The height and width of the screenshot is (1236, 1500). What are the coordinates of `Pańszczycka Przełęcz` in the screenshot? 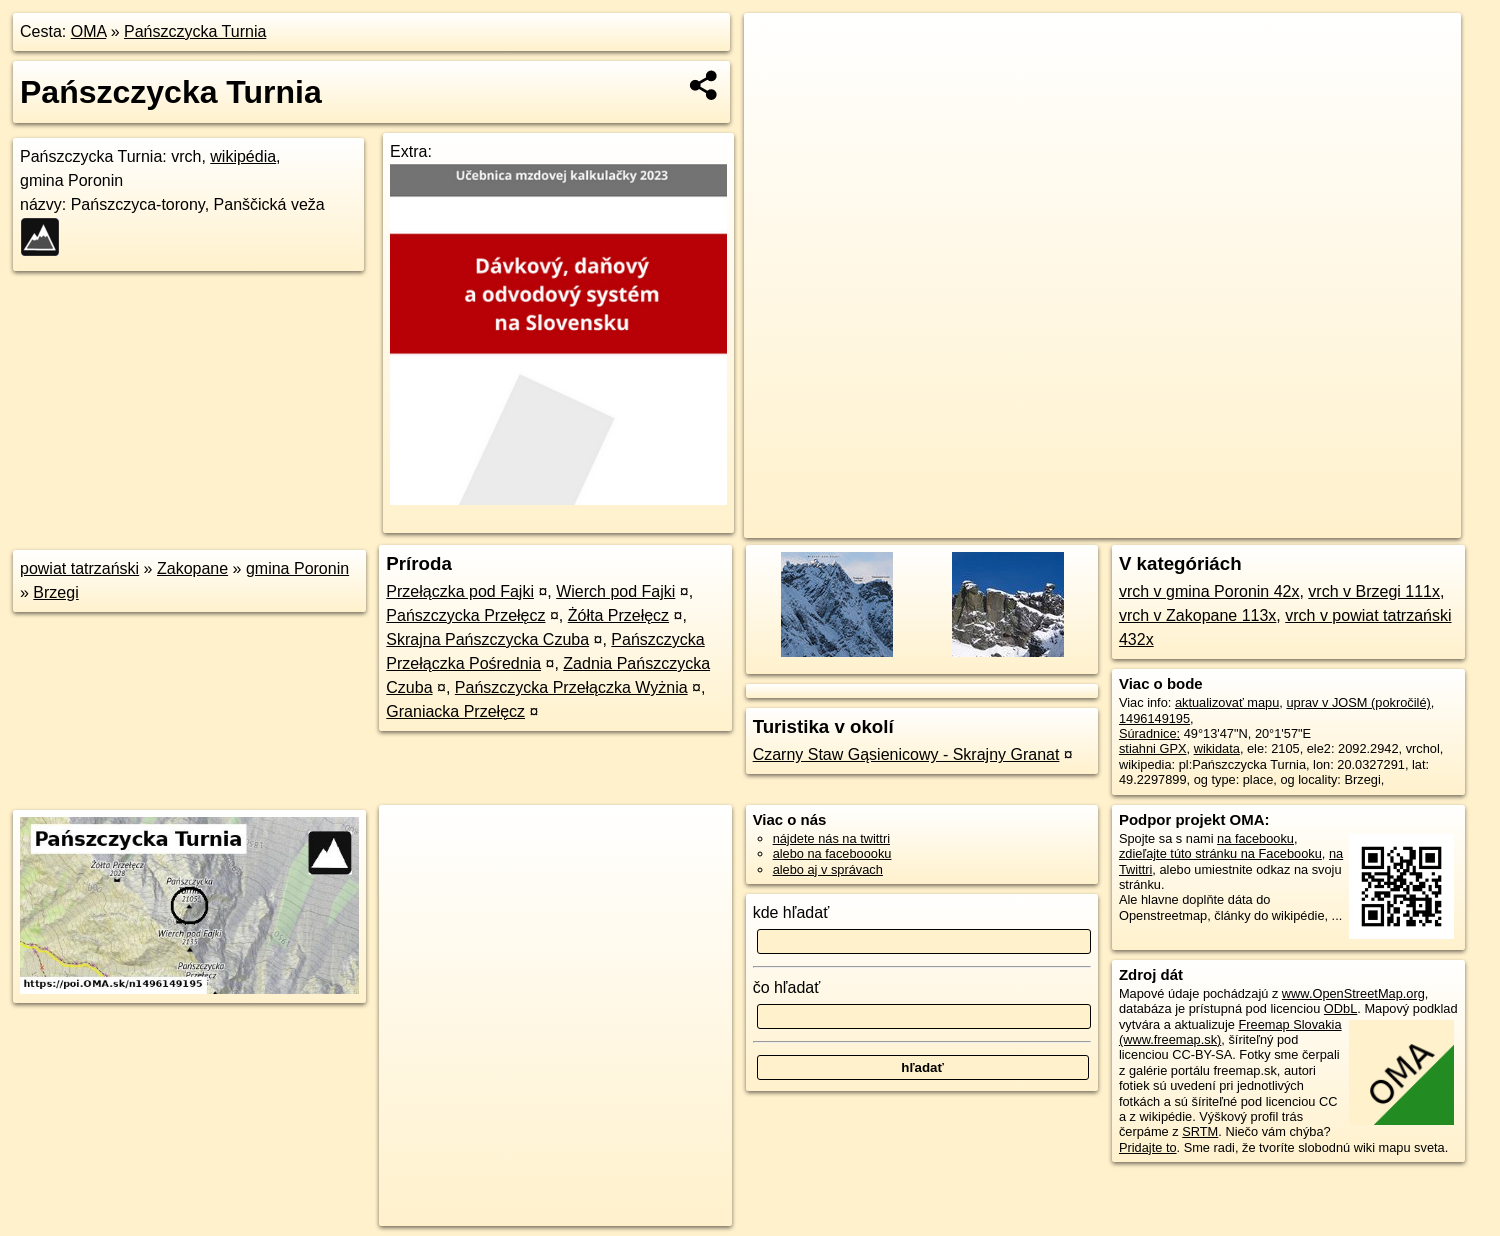 It's located at (465, 615).